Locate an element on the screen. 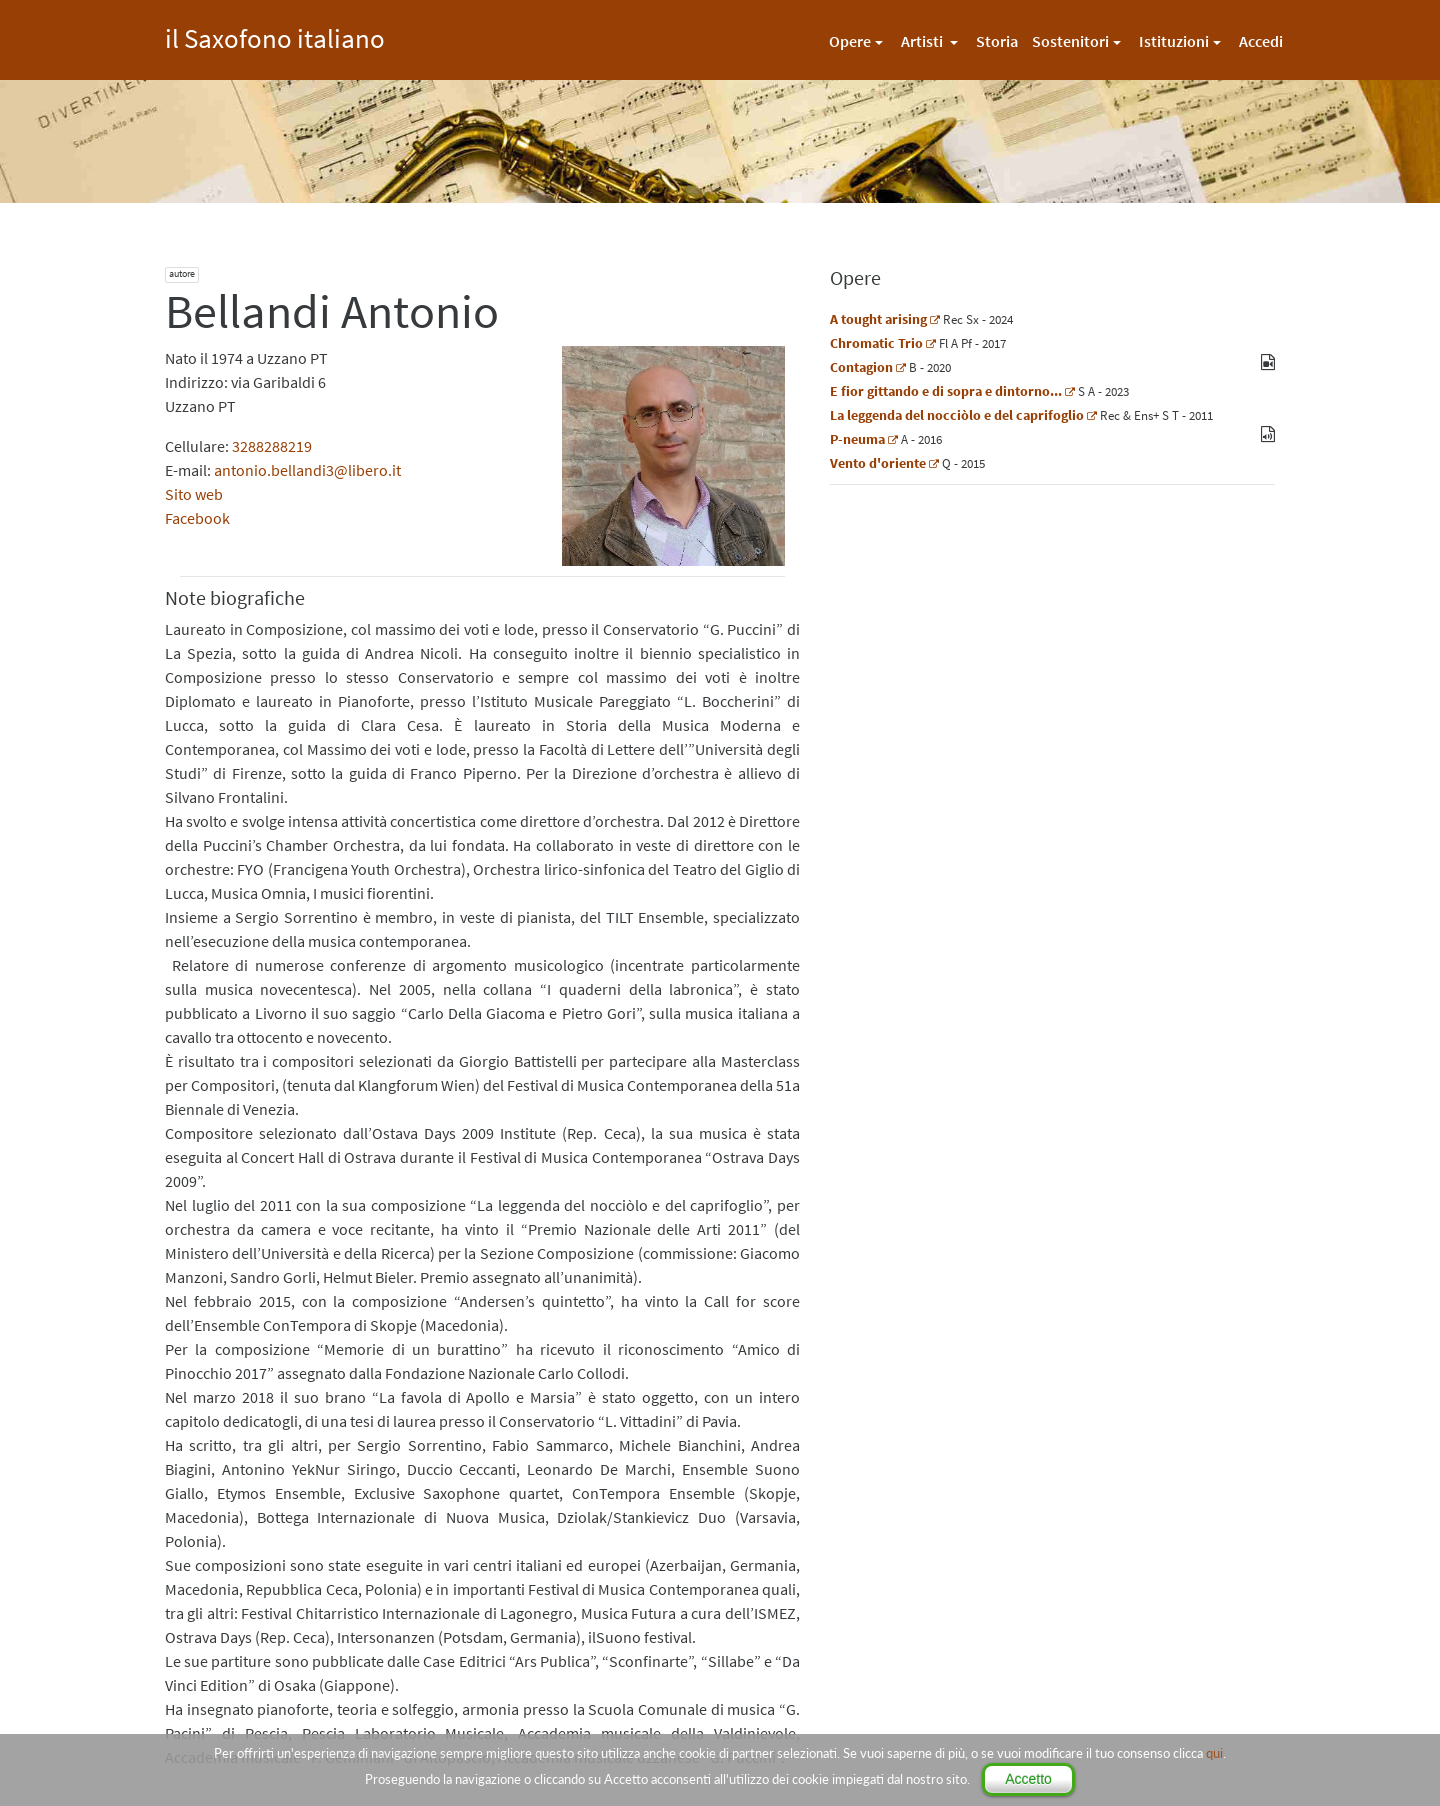 Image resolution: width=1440 pixels, height=1806 pixels. Sito web is located at coordinates (194, 494).